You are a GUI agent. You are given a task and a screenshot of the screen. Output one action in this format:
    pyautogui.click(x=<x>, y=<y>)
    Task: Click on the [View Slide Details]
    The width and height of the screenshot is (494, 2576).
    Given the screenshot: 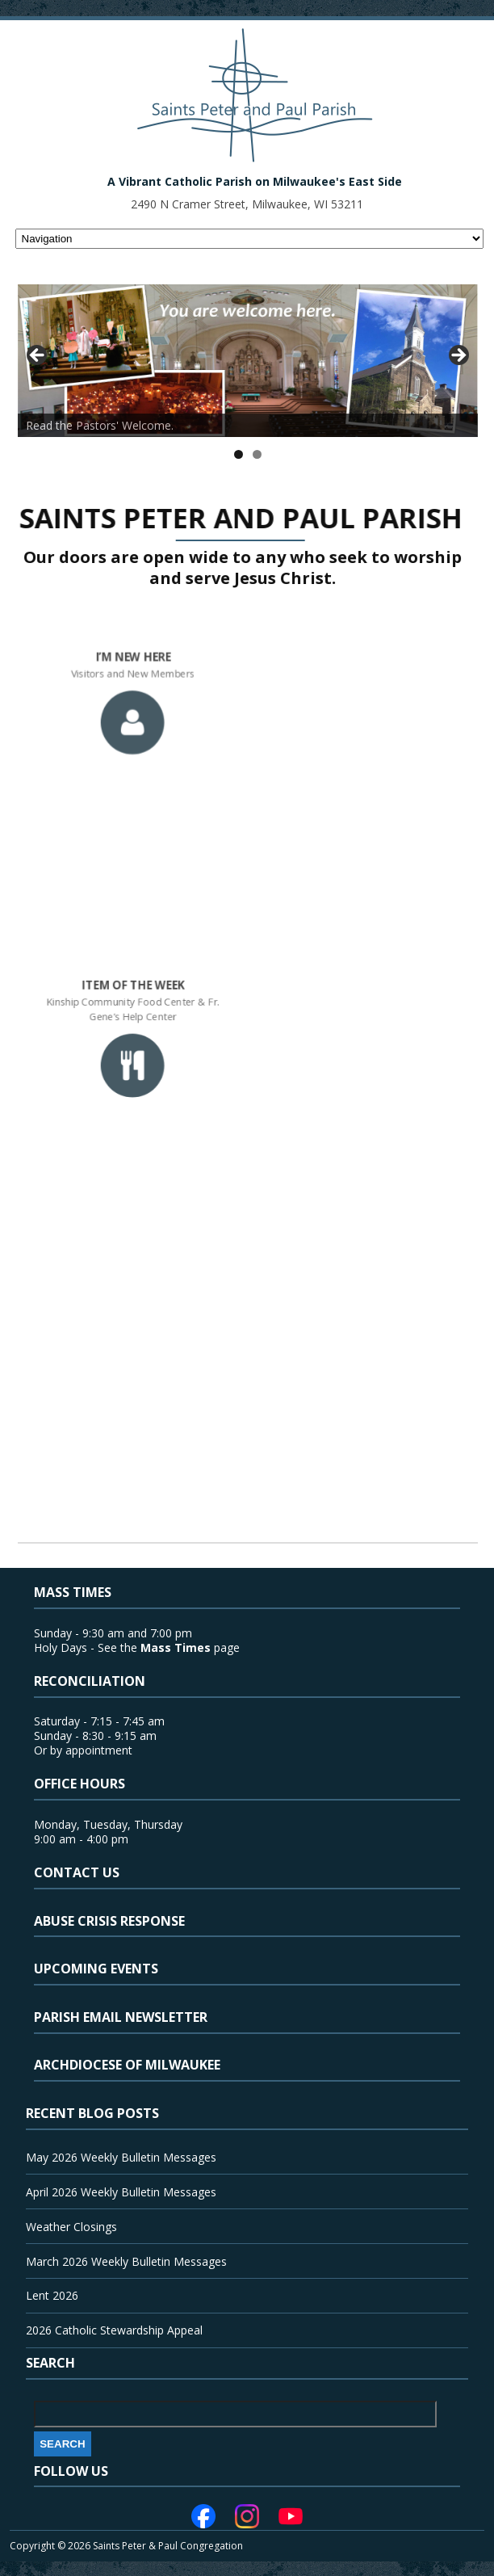 What is the action you would take?
    pyautogui.click(x=248, y=361)
    